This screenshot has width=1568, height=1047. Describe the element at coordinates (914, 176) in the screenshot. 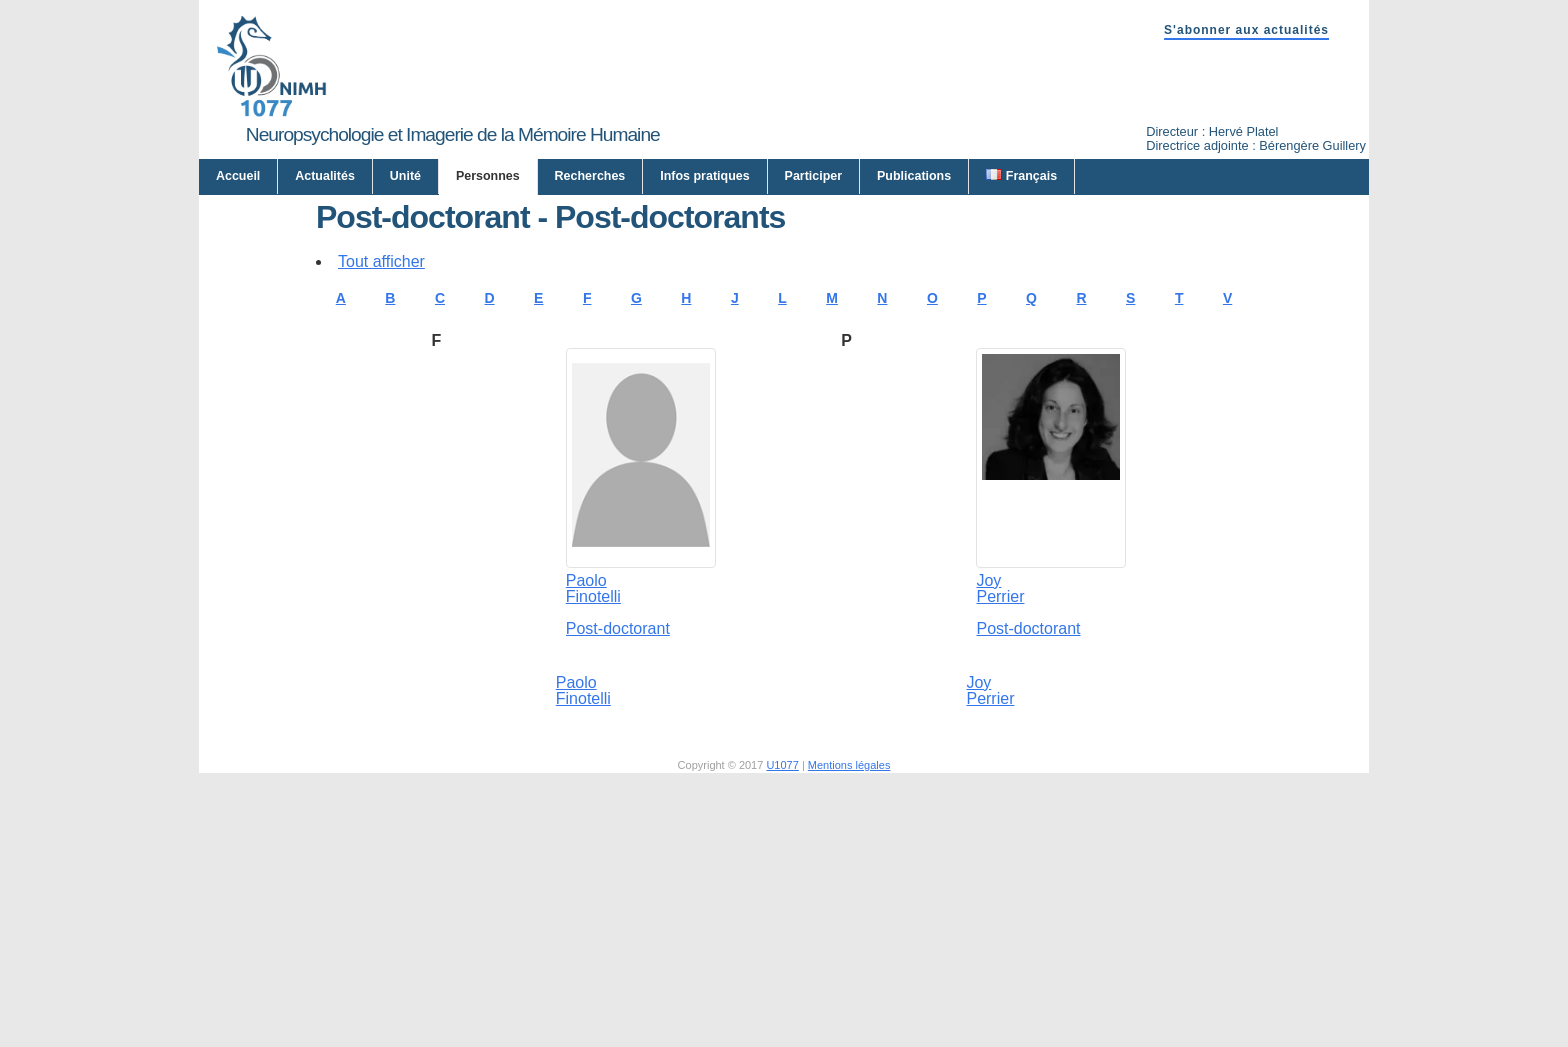

I see `Publications` at that location.